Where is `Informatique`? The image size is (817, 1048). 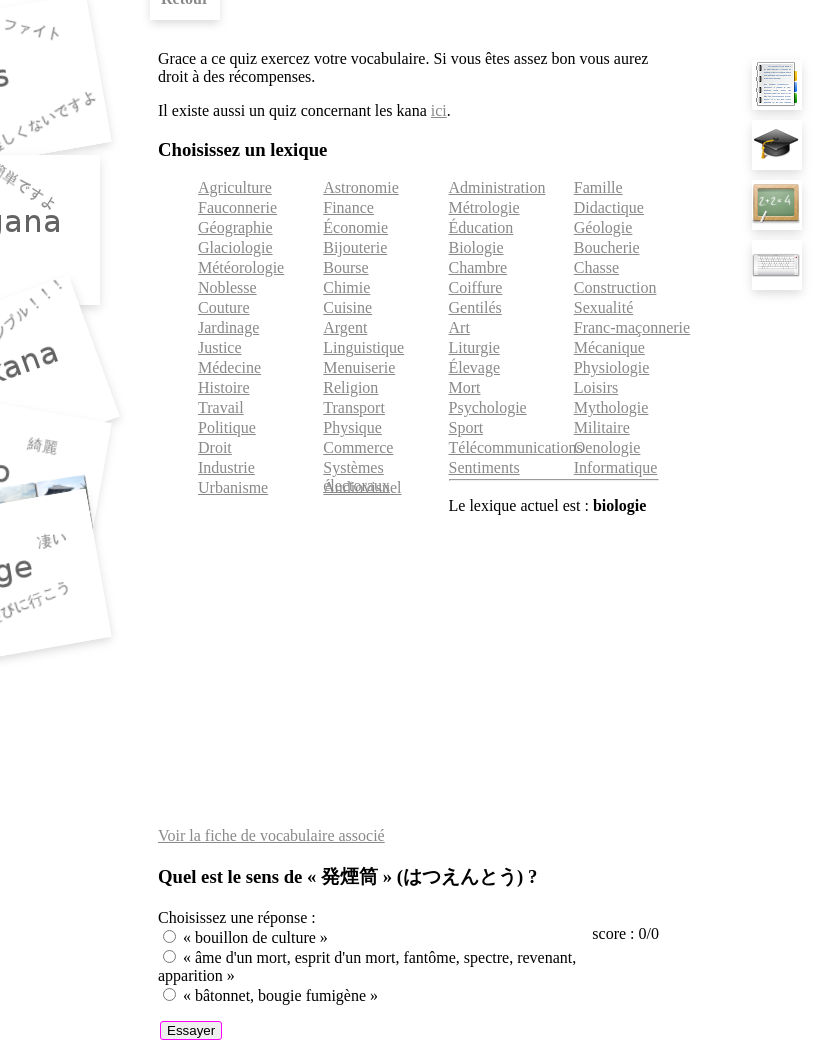
Informatique is located at coordinates (616, 467).